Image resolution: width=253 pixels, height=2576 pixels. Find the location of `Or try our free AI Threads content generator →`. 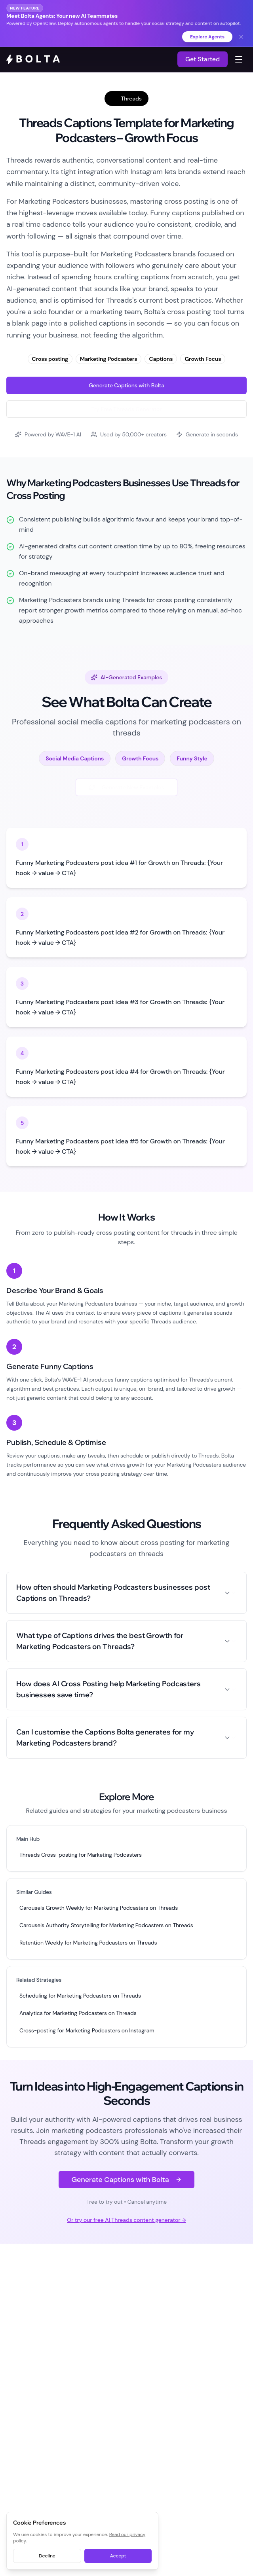

Or try our free AI Threads content generator → is located at coordinates (126, 2219).